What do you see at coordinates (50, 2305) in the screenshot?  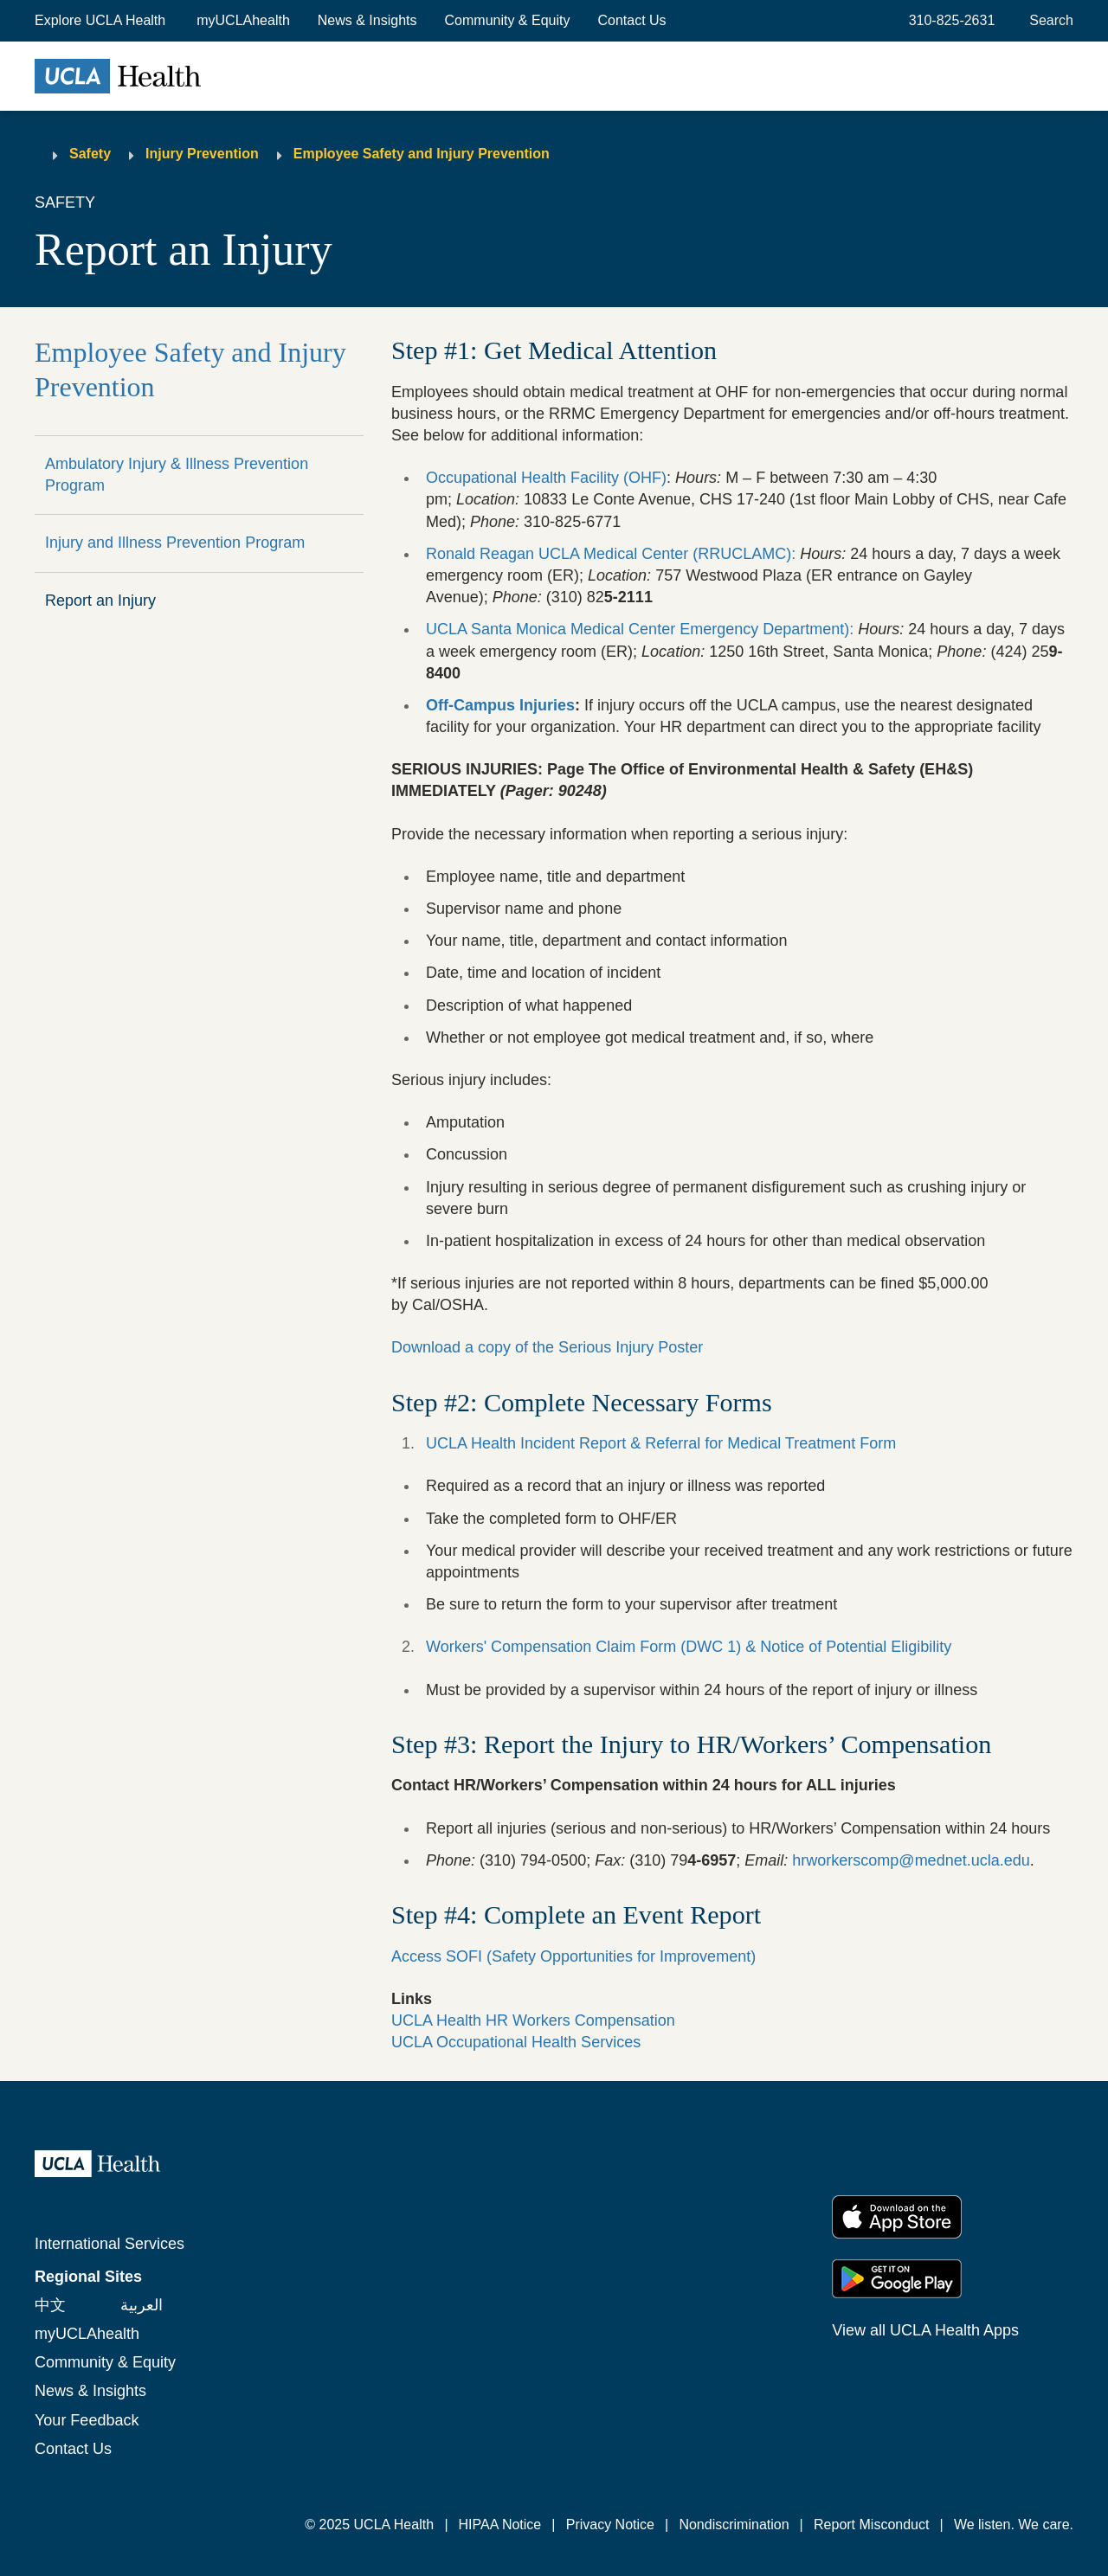 I see `中文` at bounding box center [50, 2305].